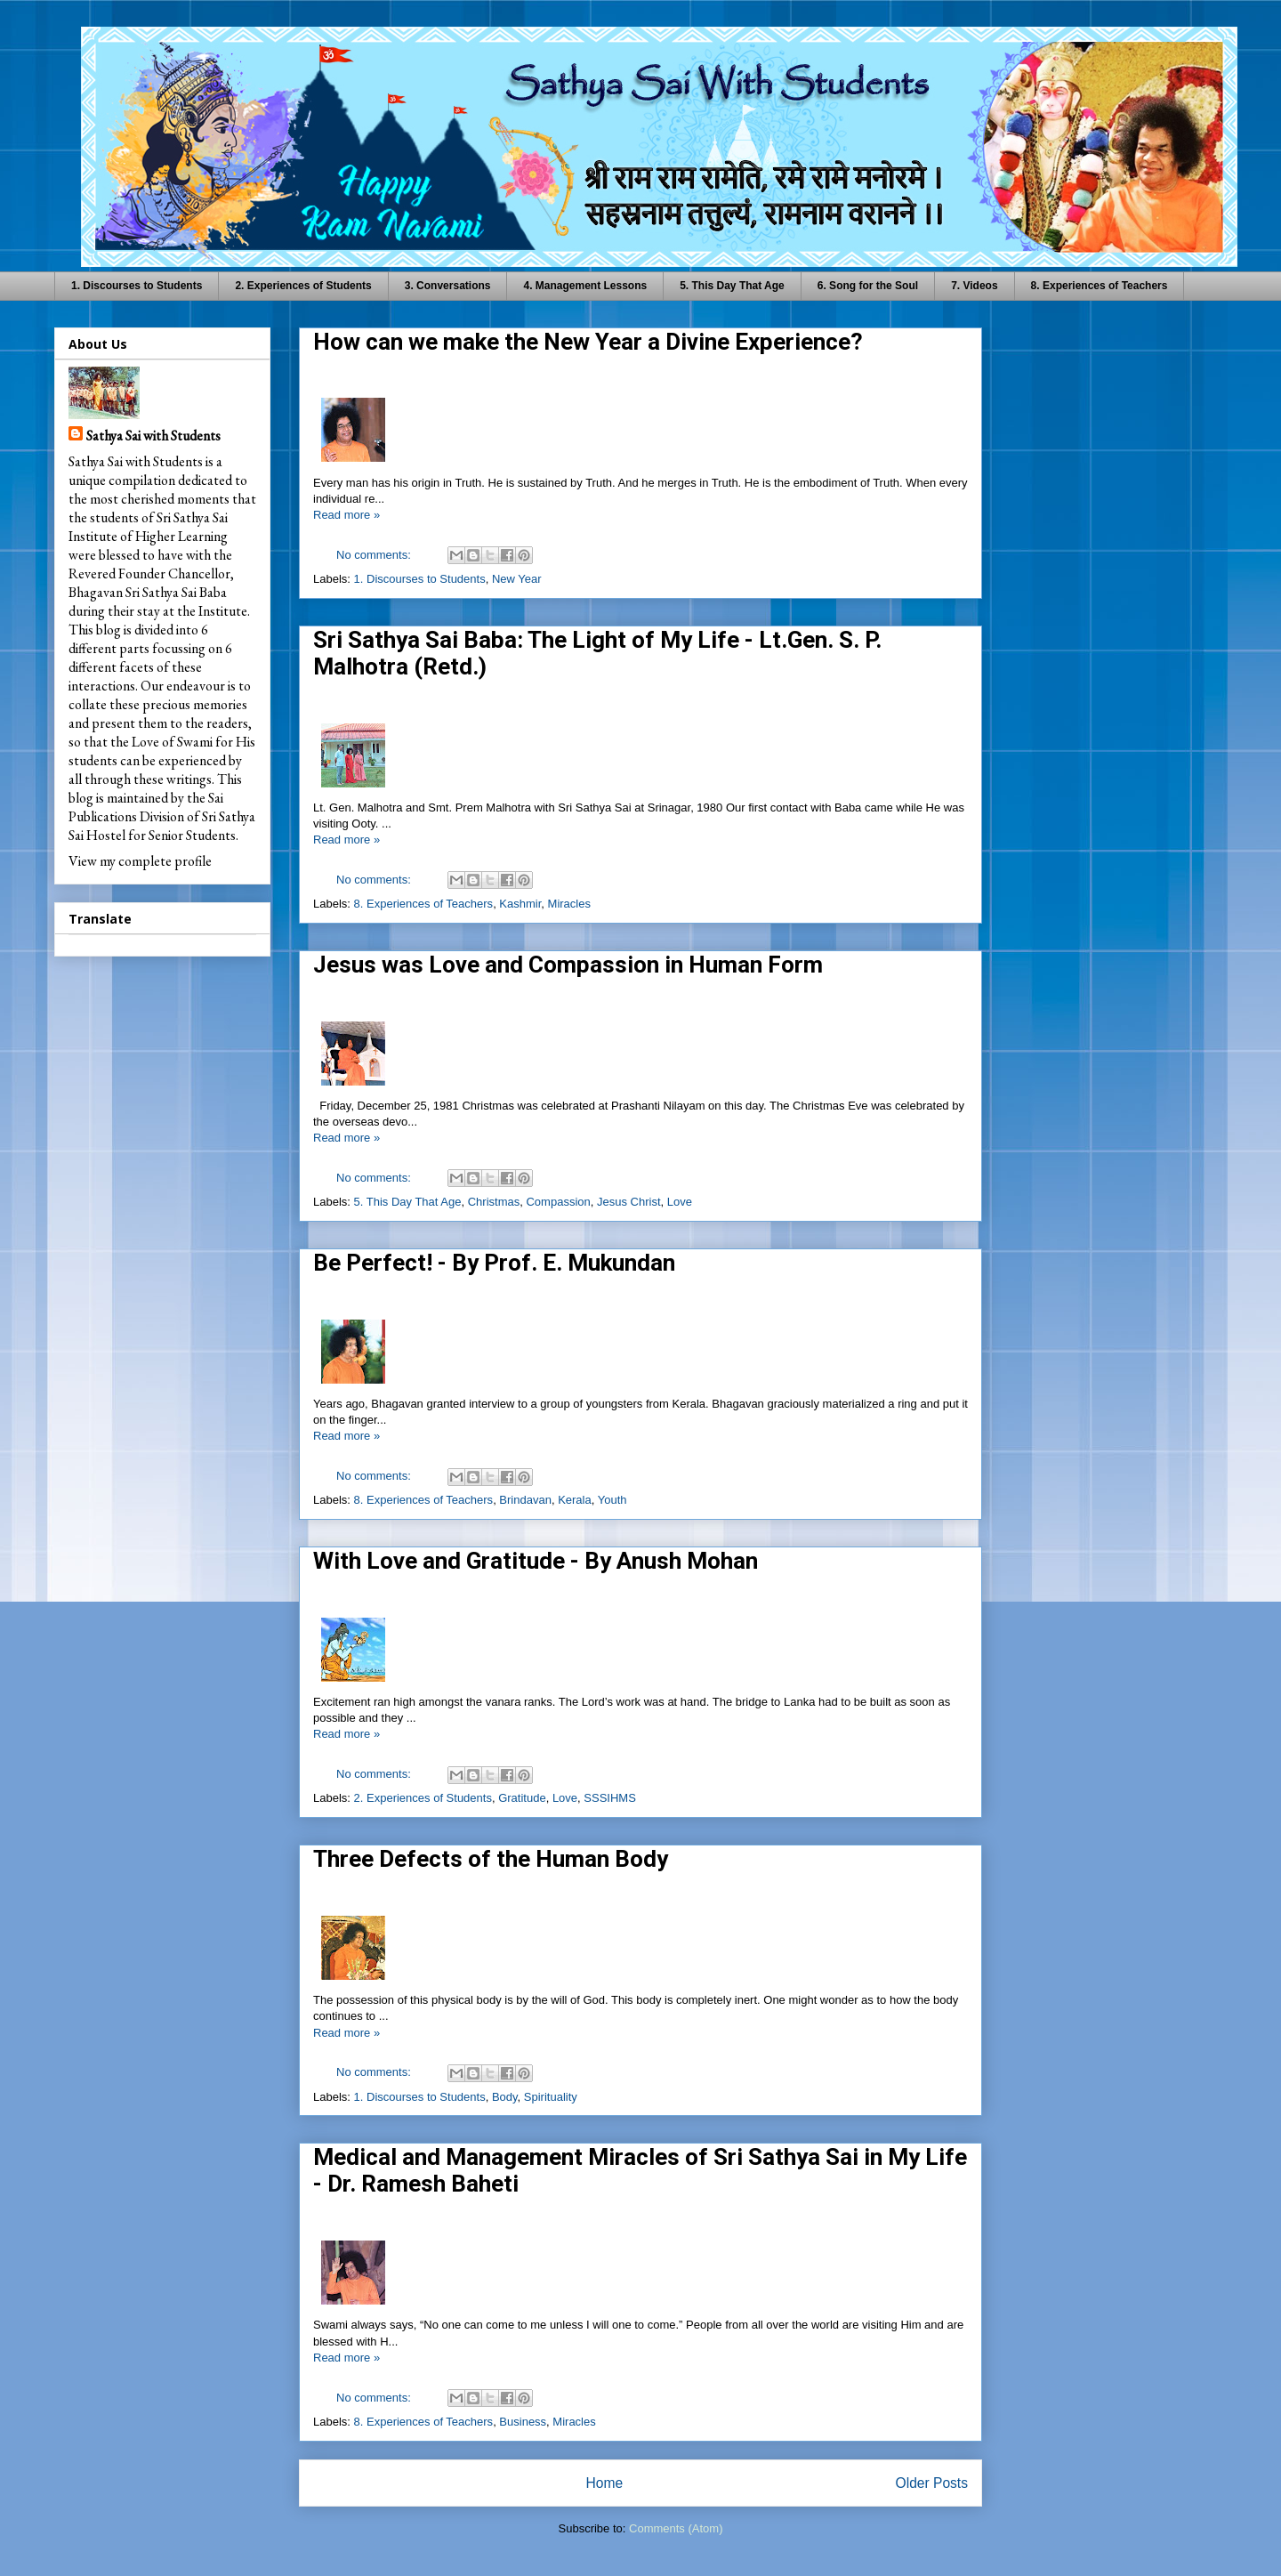 The height and width of the screenshot is (2576, 1281). I want to click on 4. Management Lessons, so click(585, 285).